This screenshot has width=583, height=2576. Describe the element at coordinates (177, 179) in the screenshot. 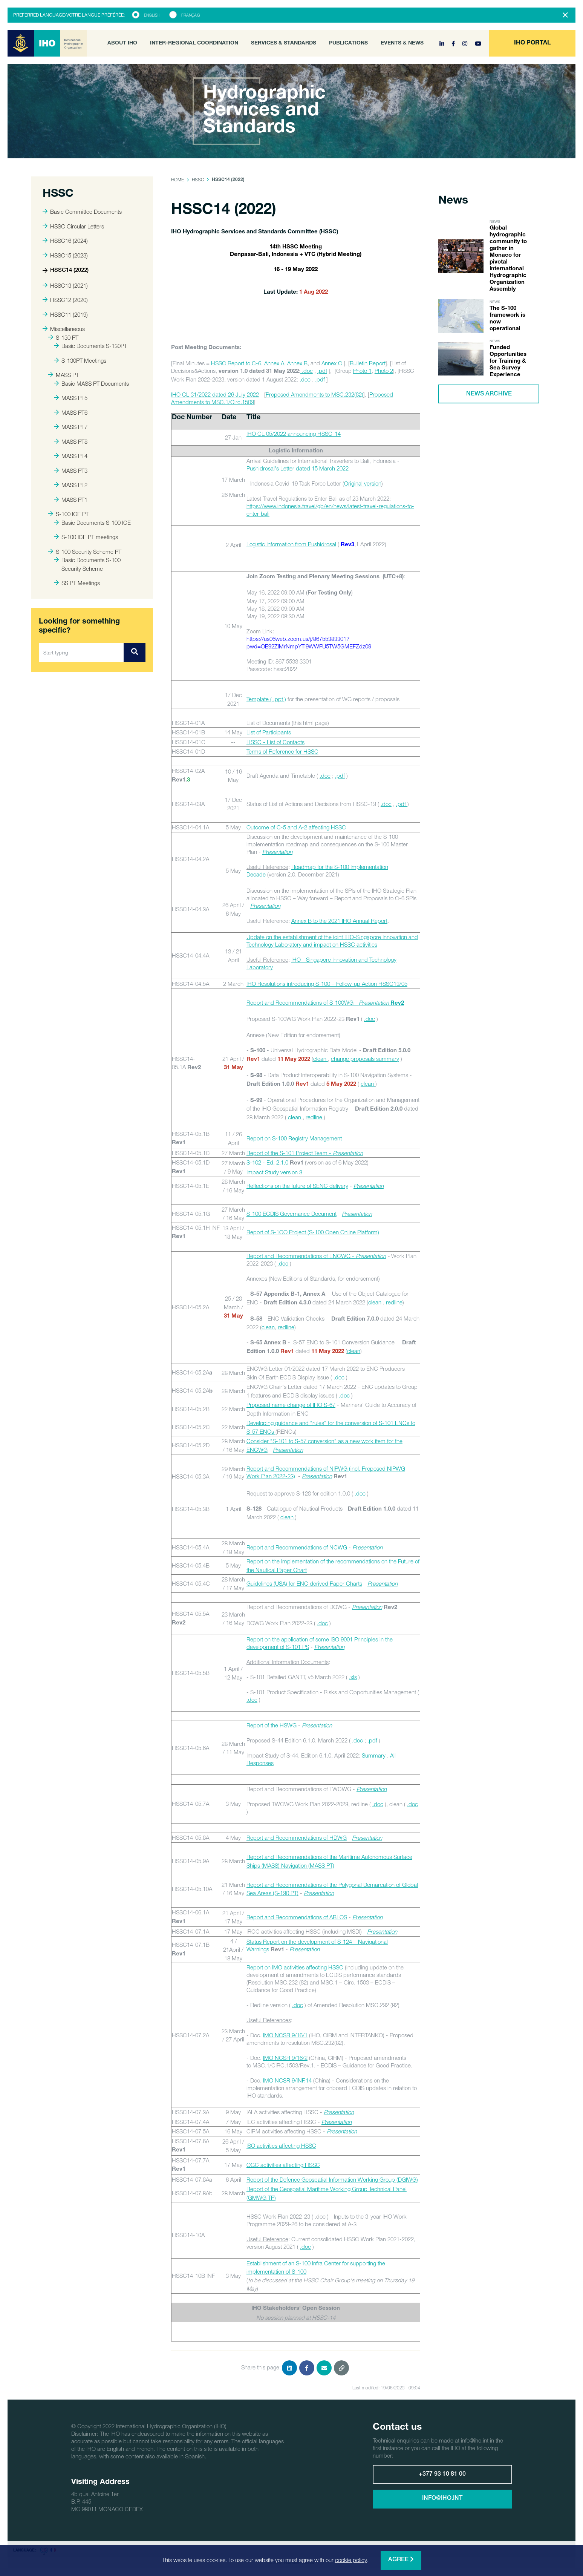

I see `Home` at that location.